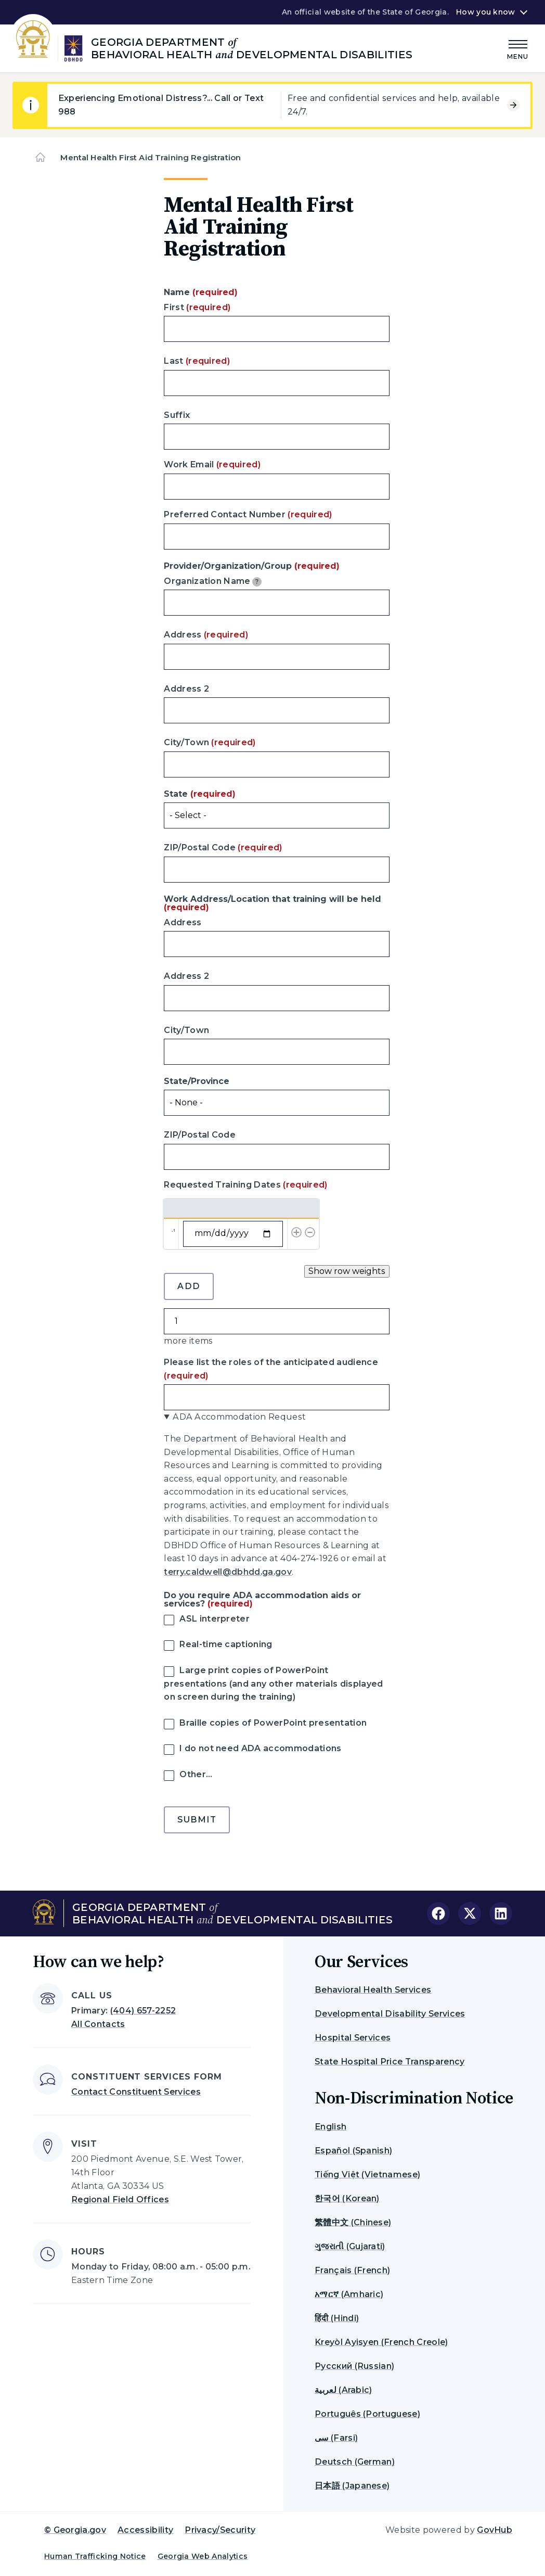  Describe the element at coordinates (390, 2062) in the screenshot. I see `State Hospital Price Transparency` at that location.